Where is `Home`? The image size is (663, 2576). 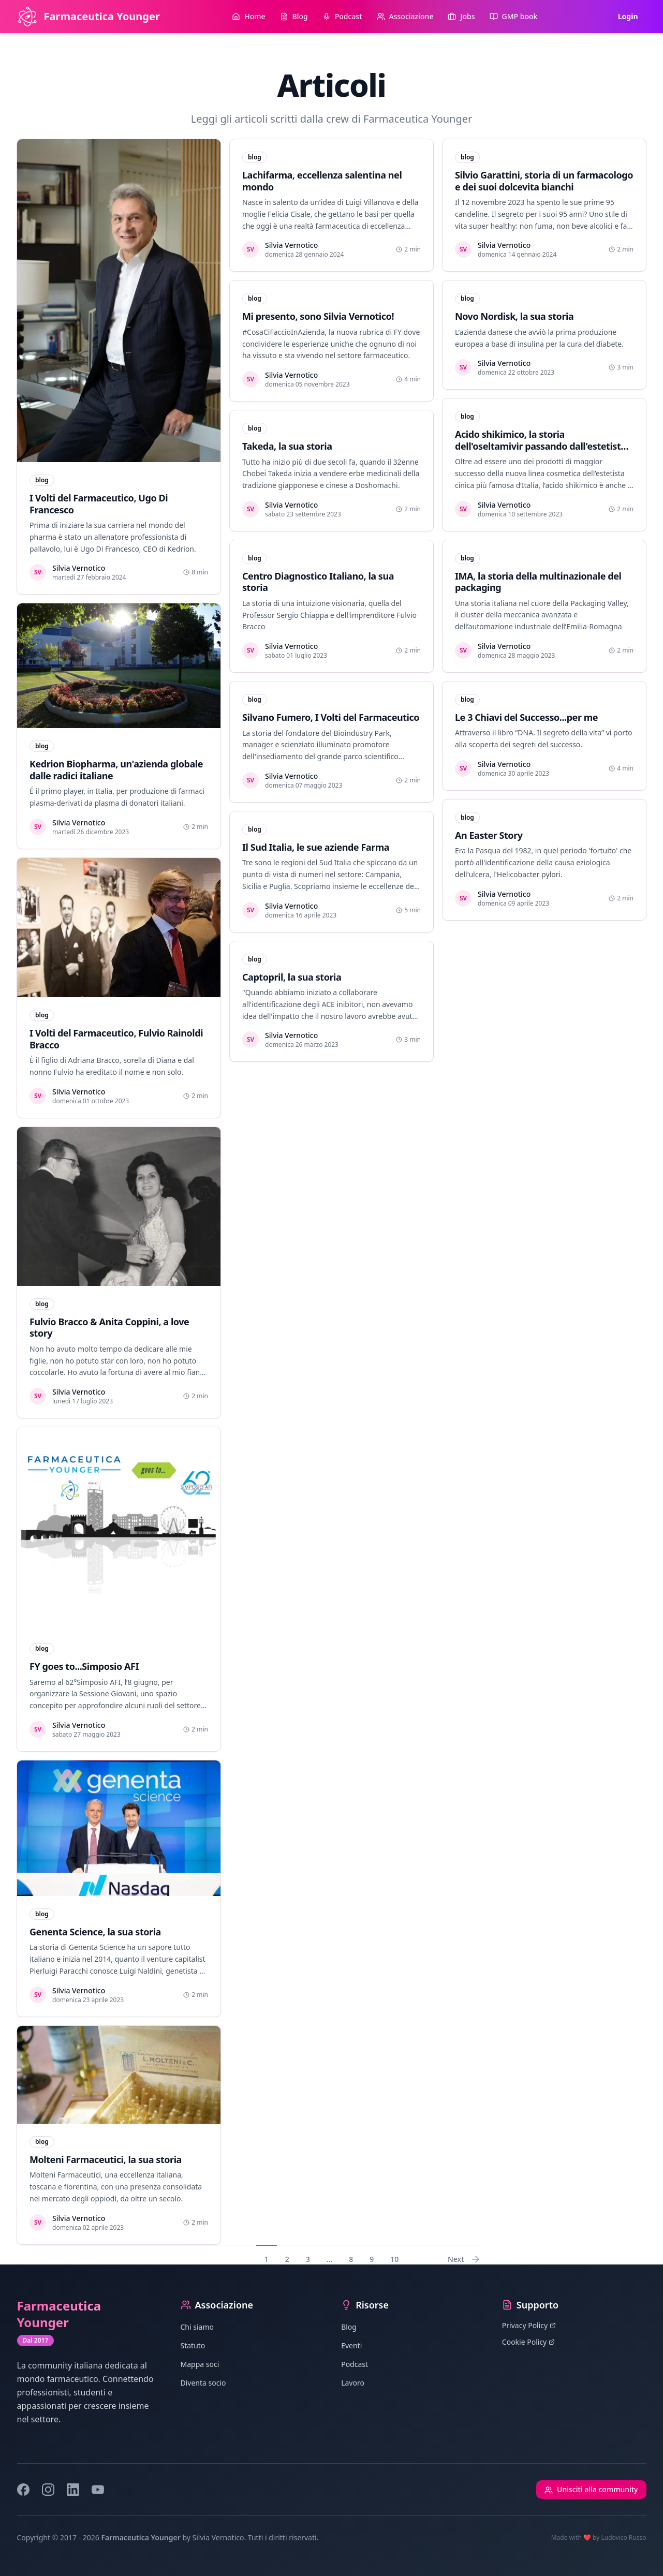 Home is located at coordinates (248, 16).